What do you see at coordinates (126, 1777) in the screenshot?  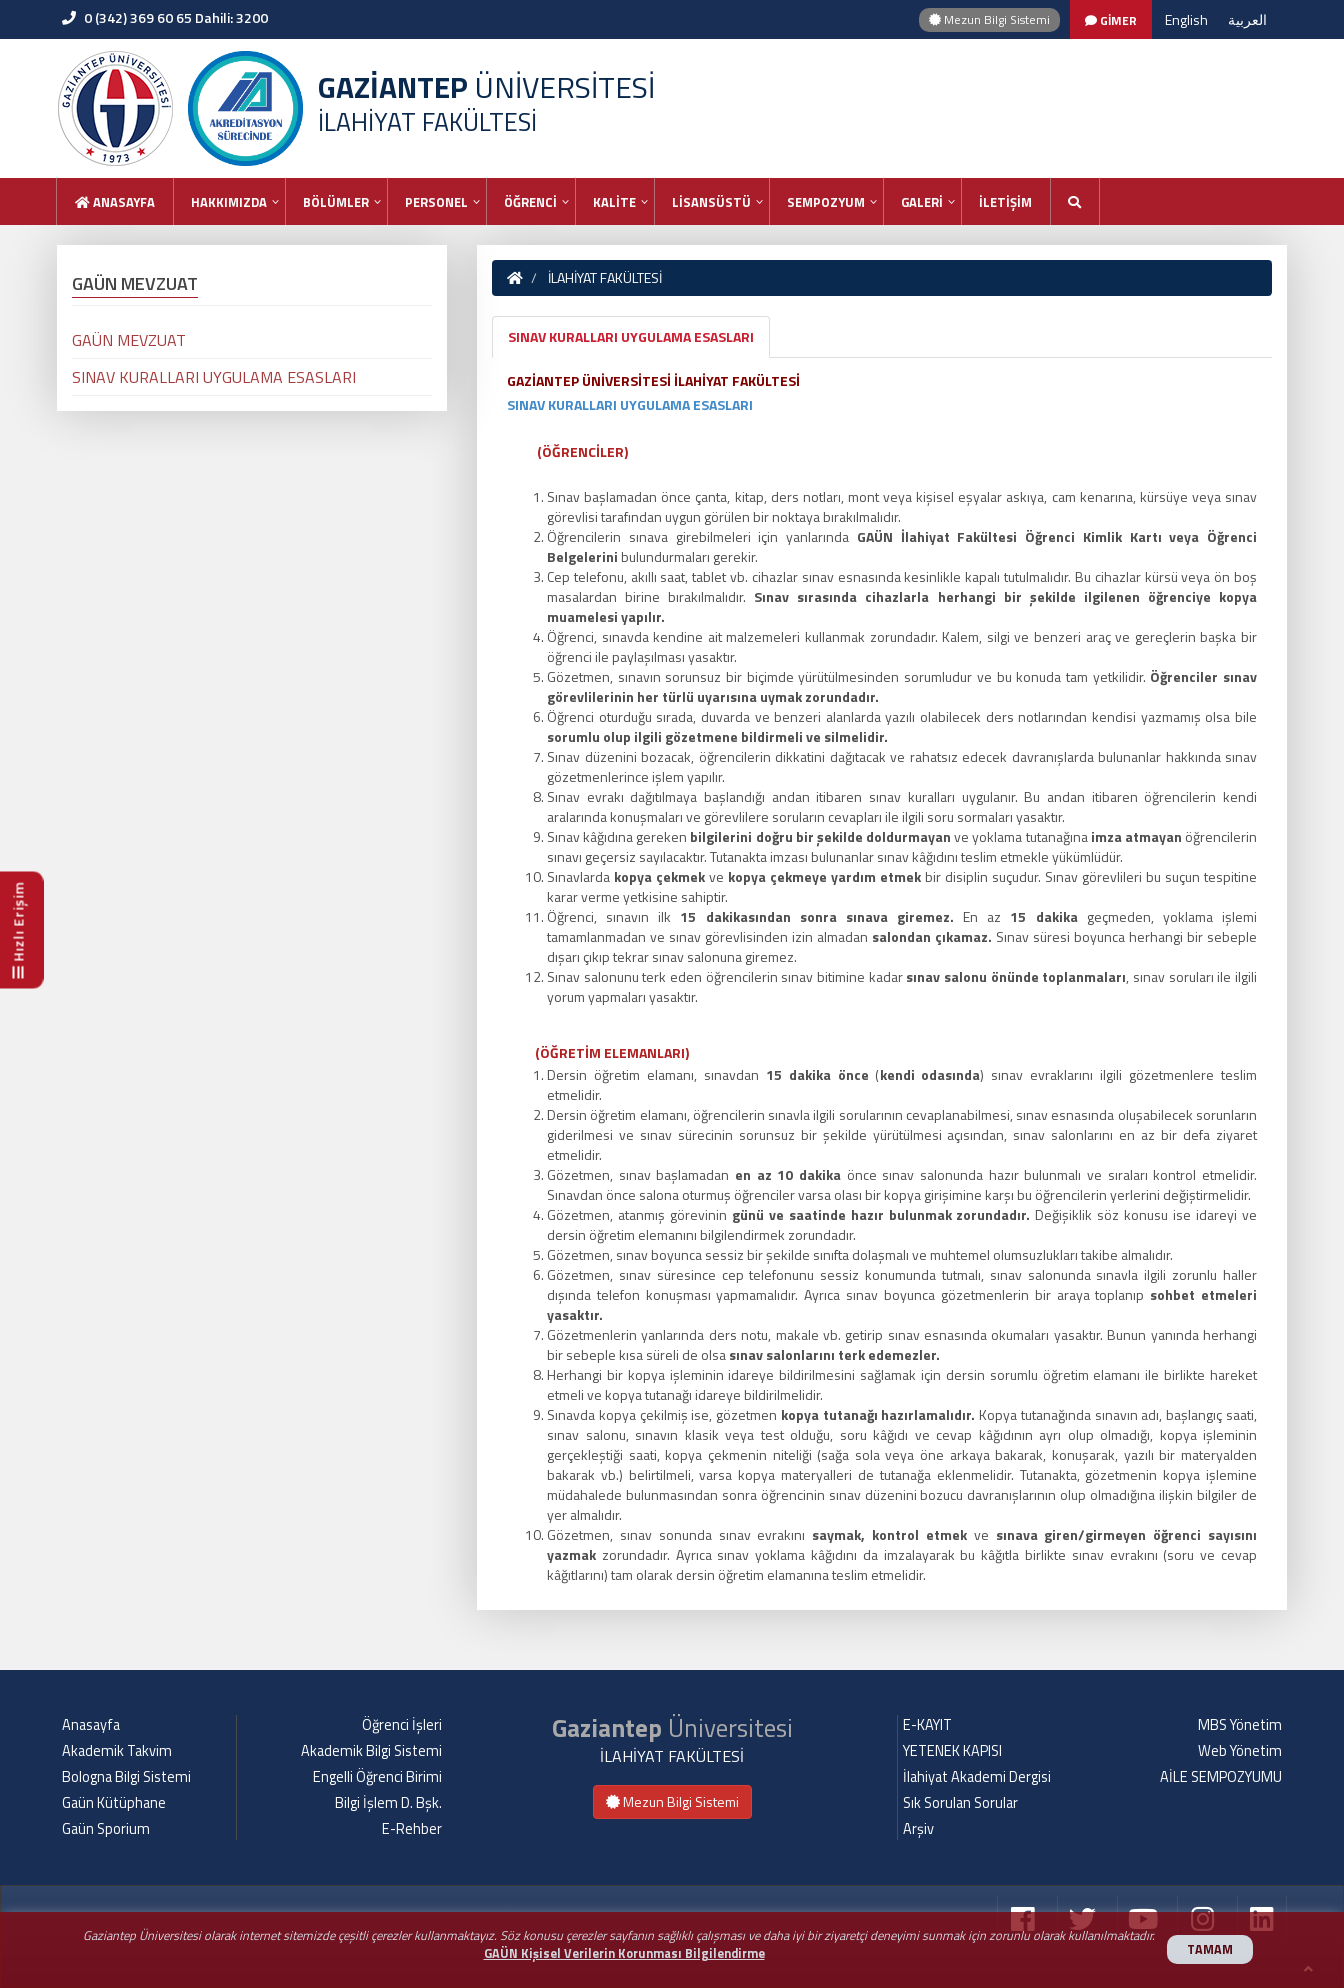 I see `Bologna Bilgi Sistemi` at bounding box center [126, 1777].